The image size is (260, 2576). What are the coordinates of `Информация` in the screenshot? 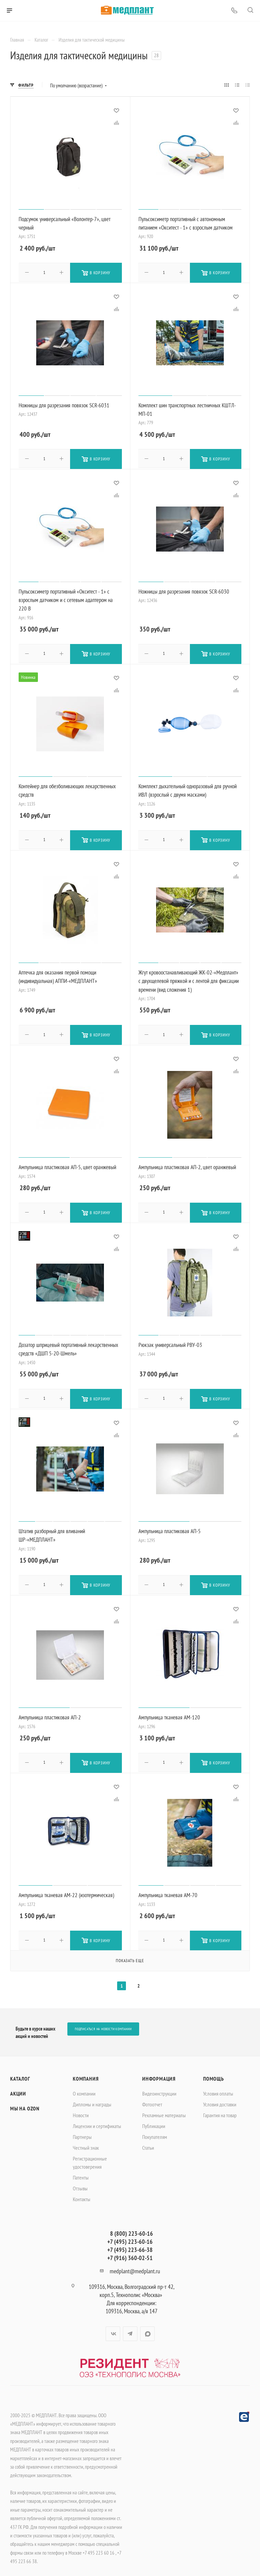 It's located at (159, 2072).